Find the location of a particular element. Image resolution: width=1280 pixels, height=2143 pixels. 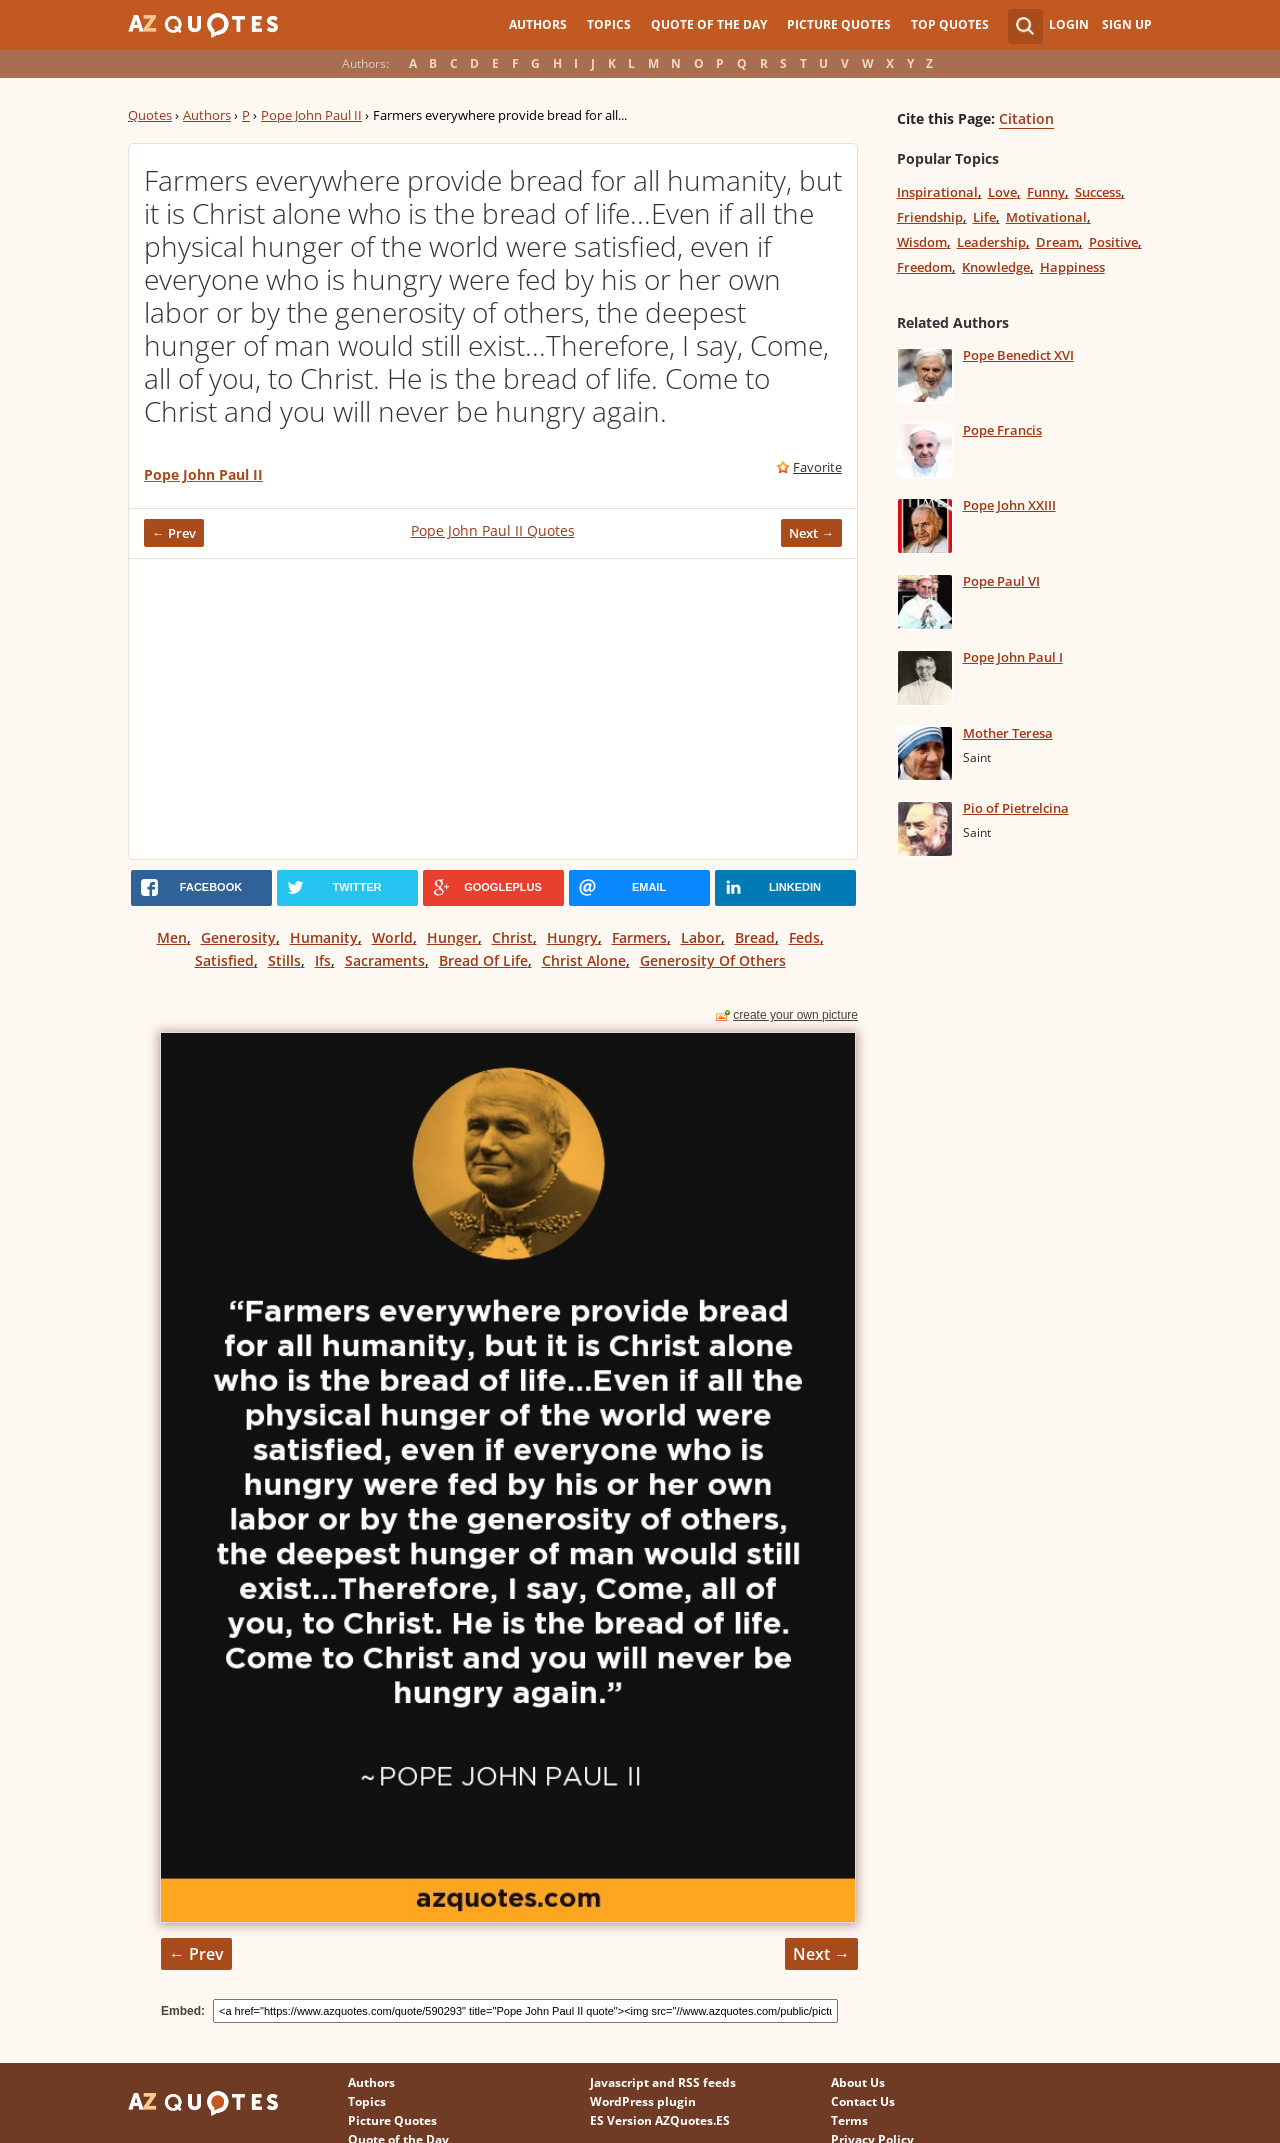

Happiness is located at coordinates (1072, 267).